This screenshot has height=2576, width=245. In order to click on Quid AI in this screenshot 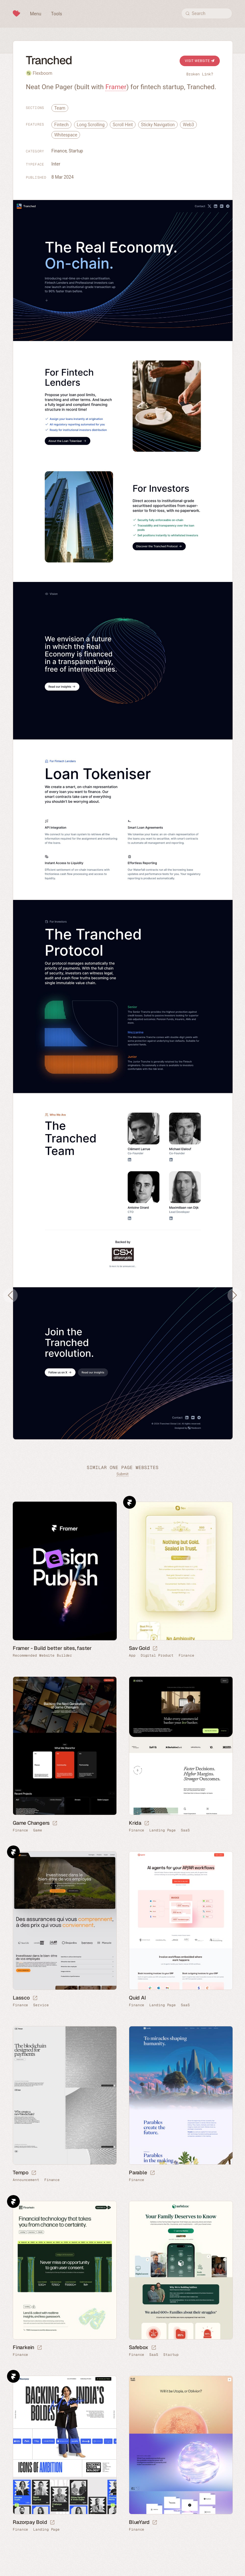, I will do `click(137, 1997)`.